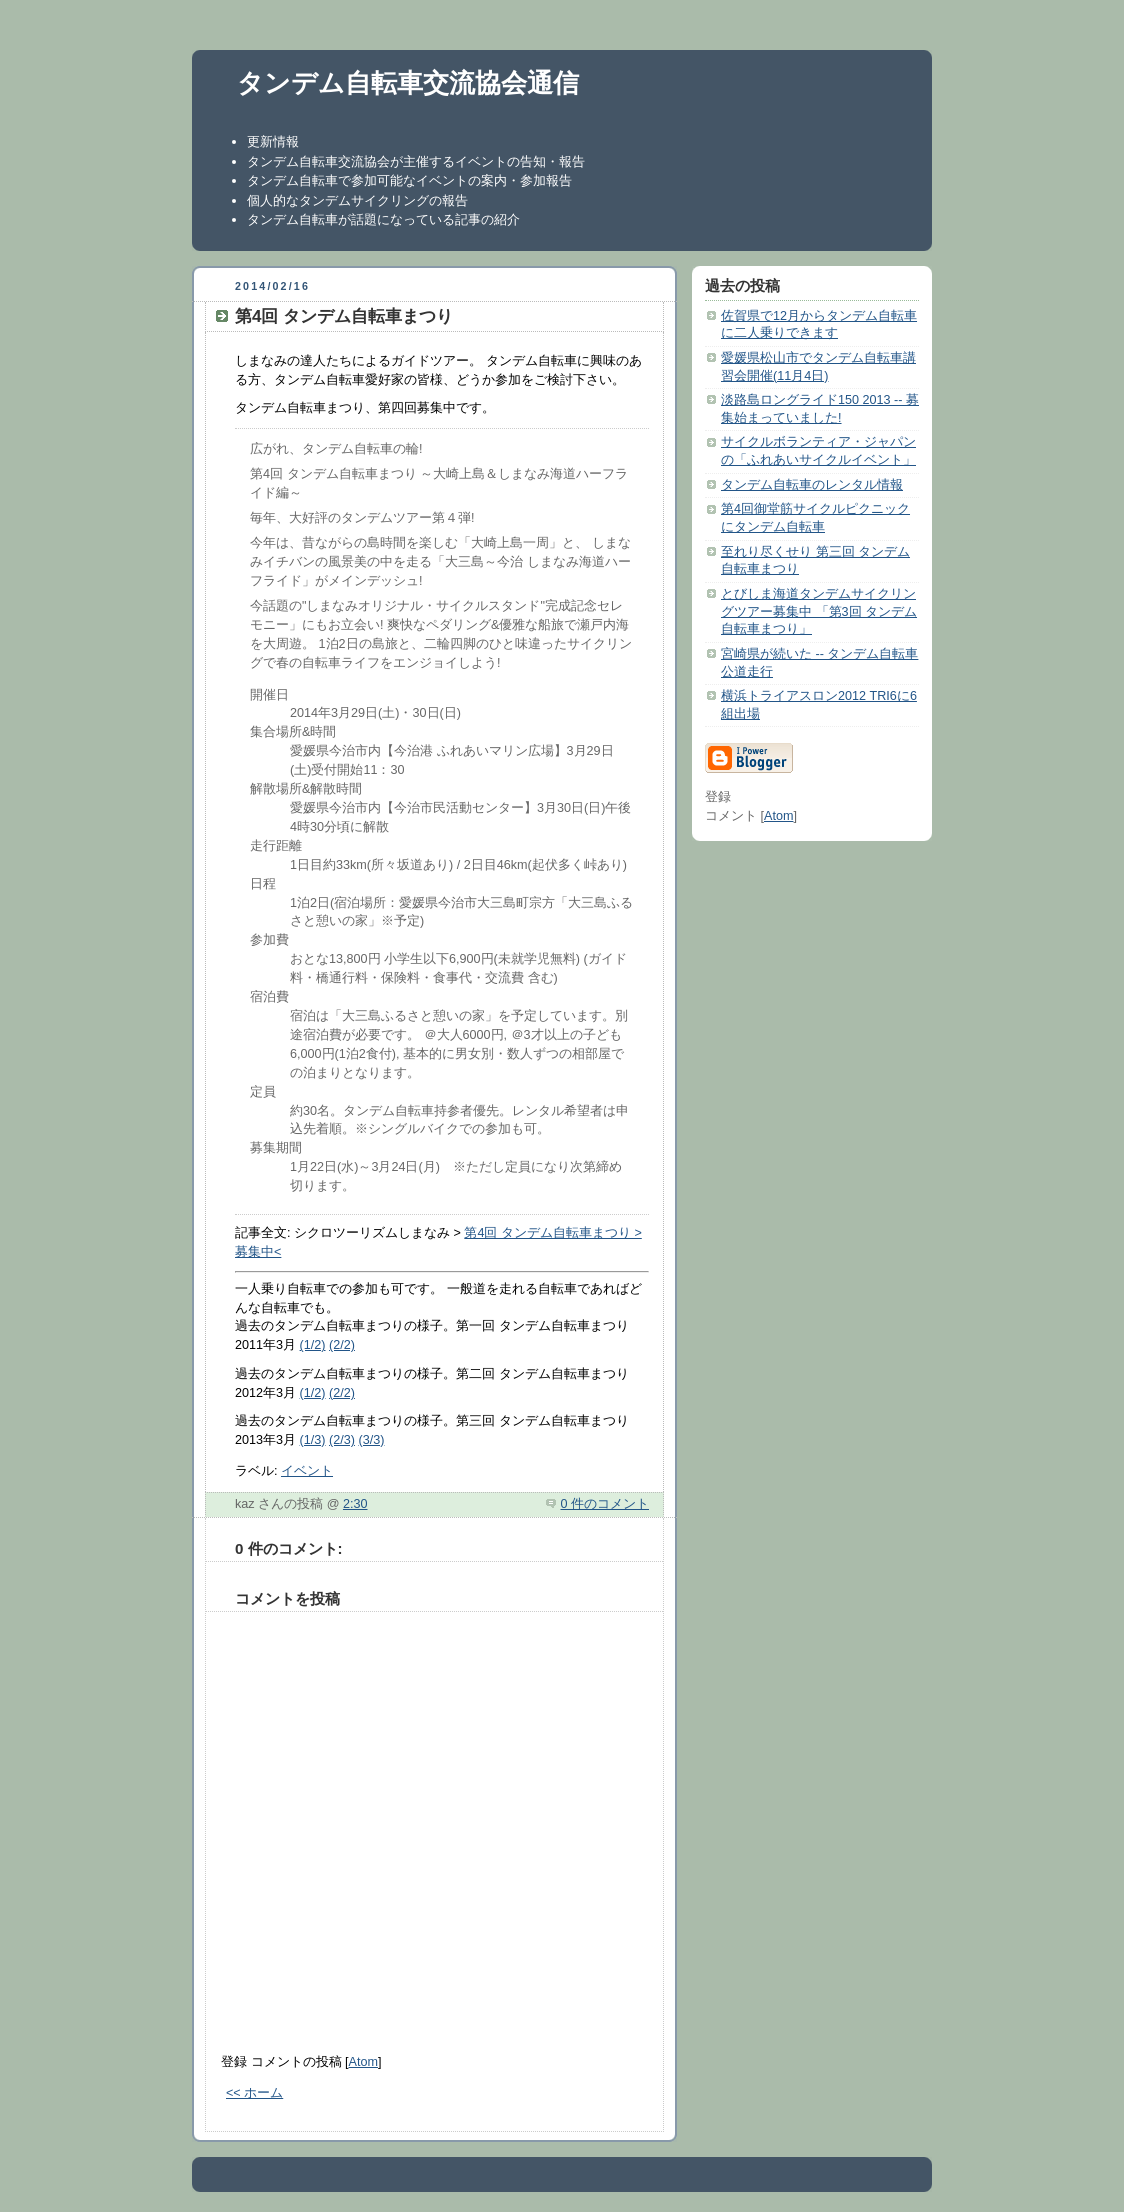 This screenshot has height=2212, width=1124. I want to click on タンデム自転車のレンタル情報, so click(812, 485).